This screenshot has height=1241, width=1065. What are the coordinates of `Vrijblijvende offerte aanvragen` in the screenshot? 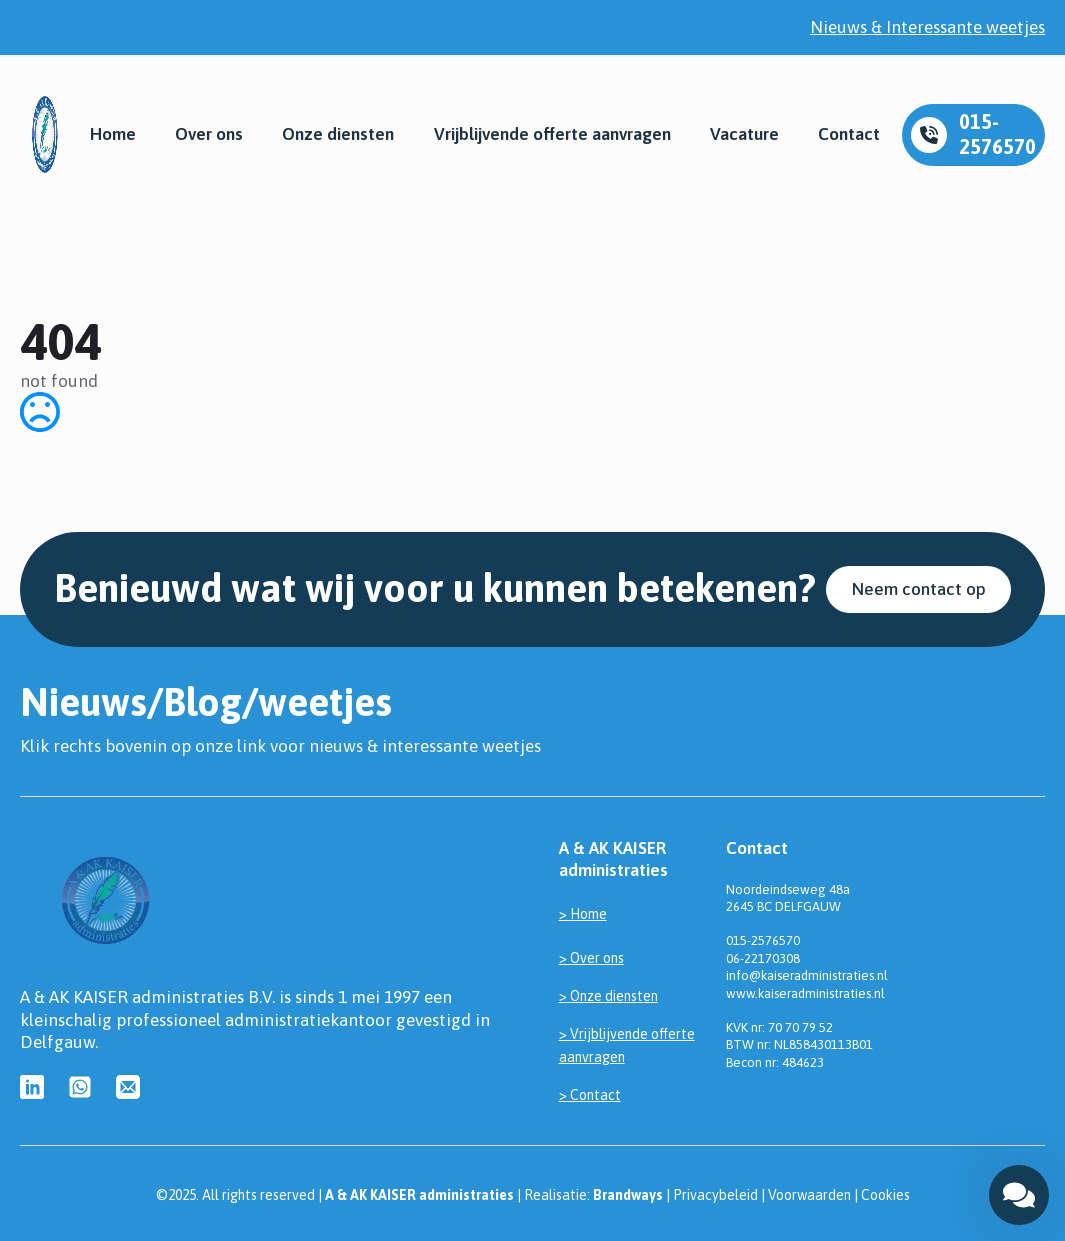 It's located at (552, 134).